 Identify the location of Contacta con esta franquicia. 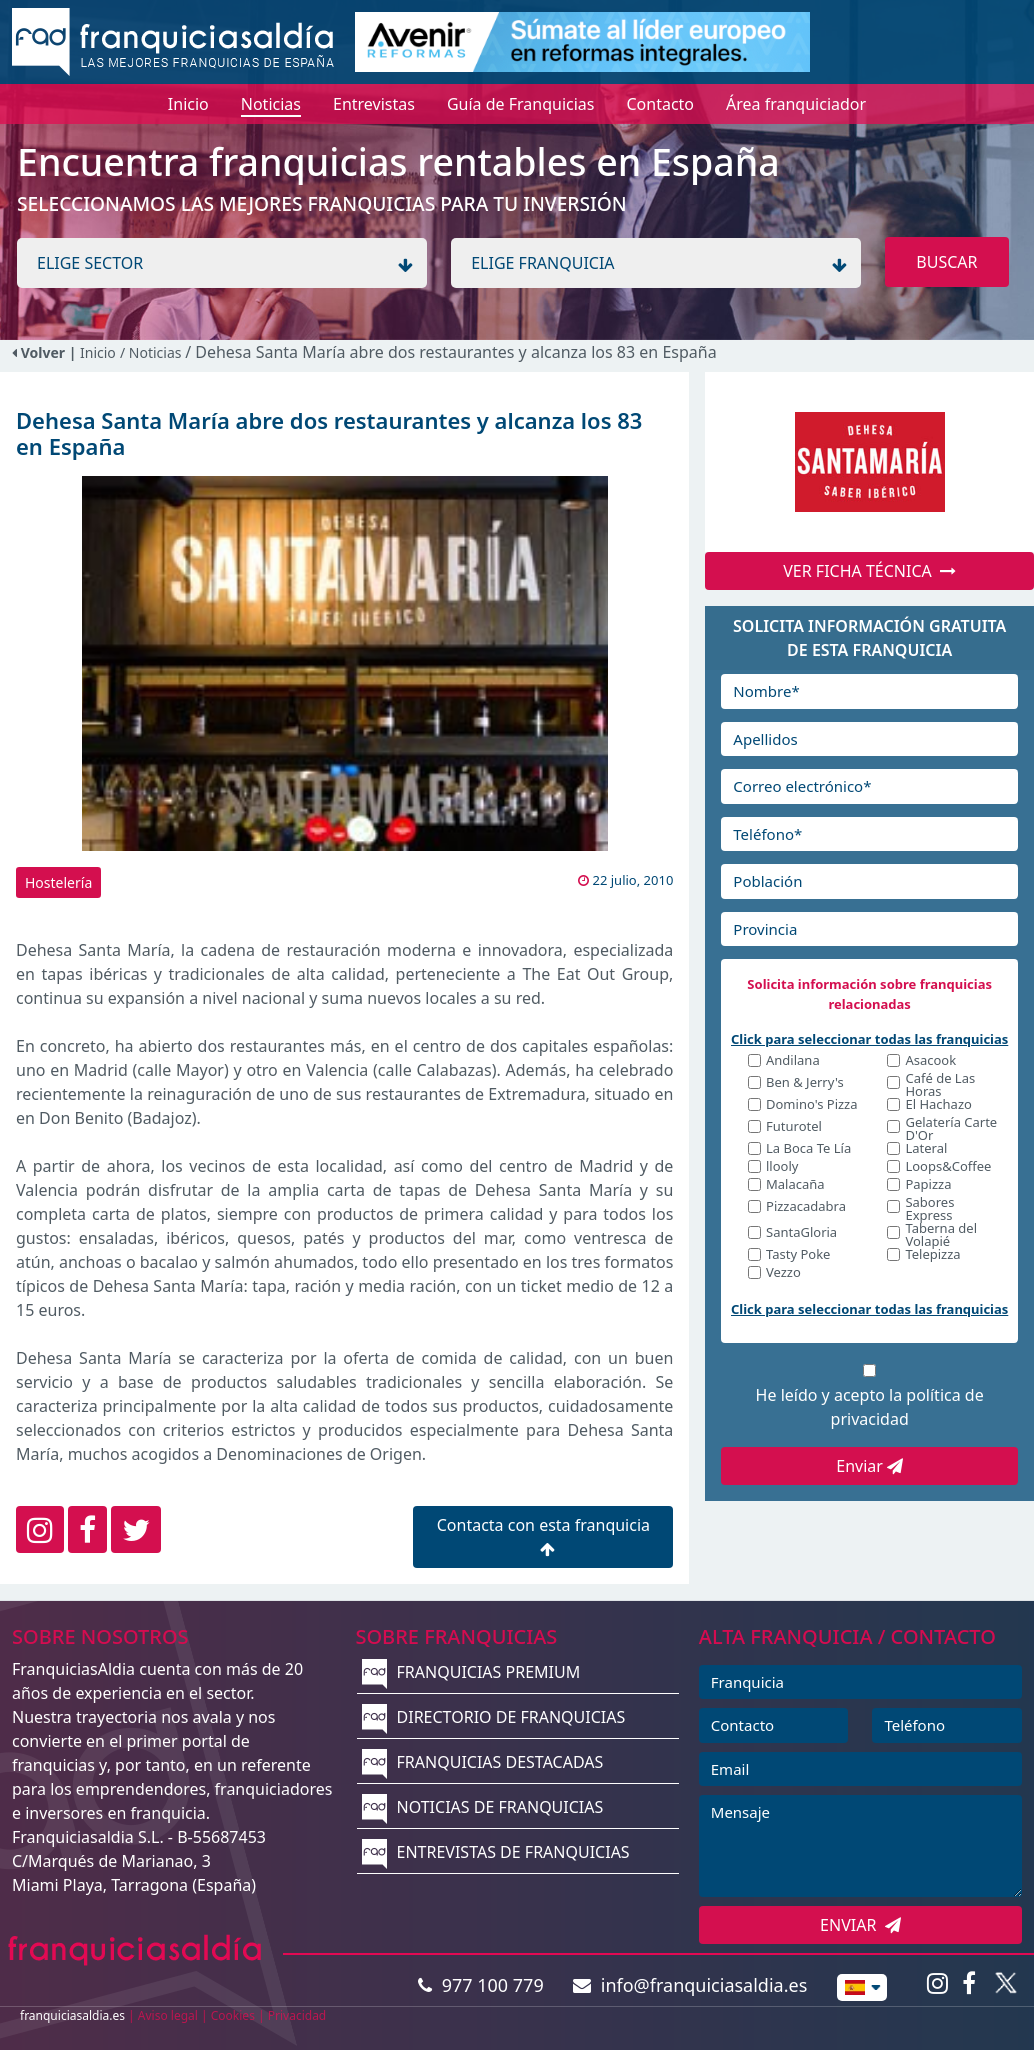
(543, 1535).